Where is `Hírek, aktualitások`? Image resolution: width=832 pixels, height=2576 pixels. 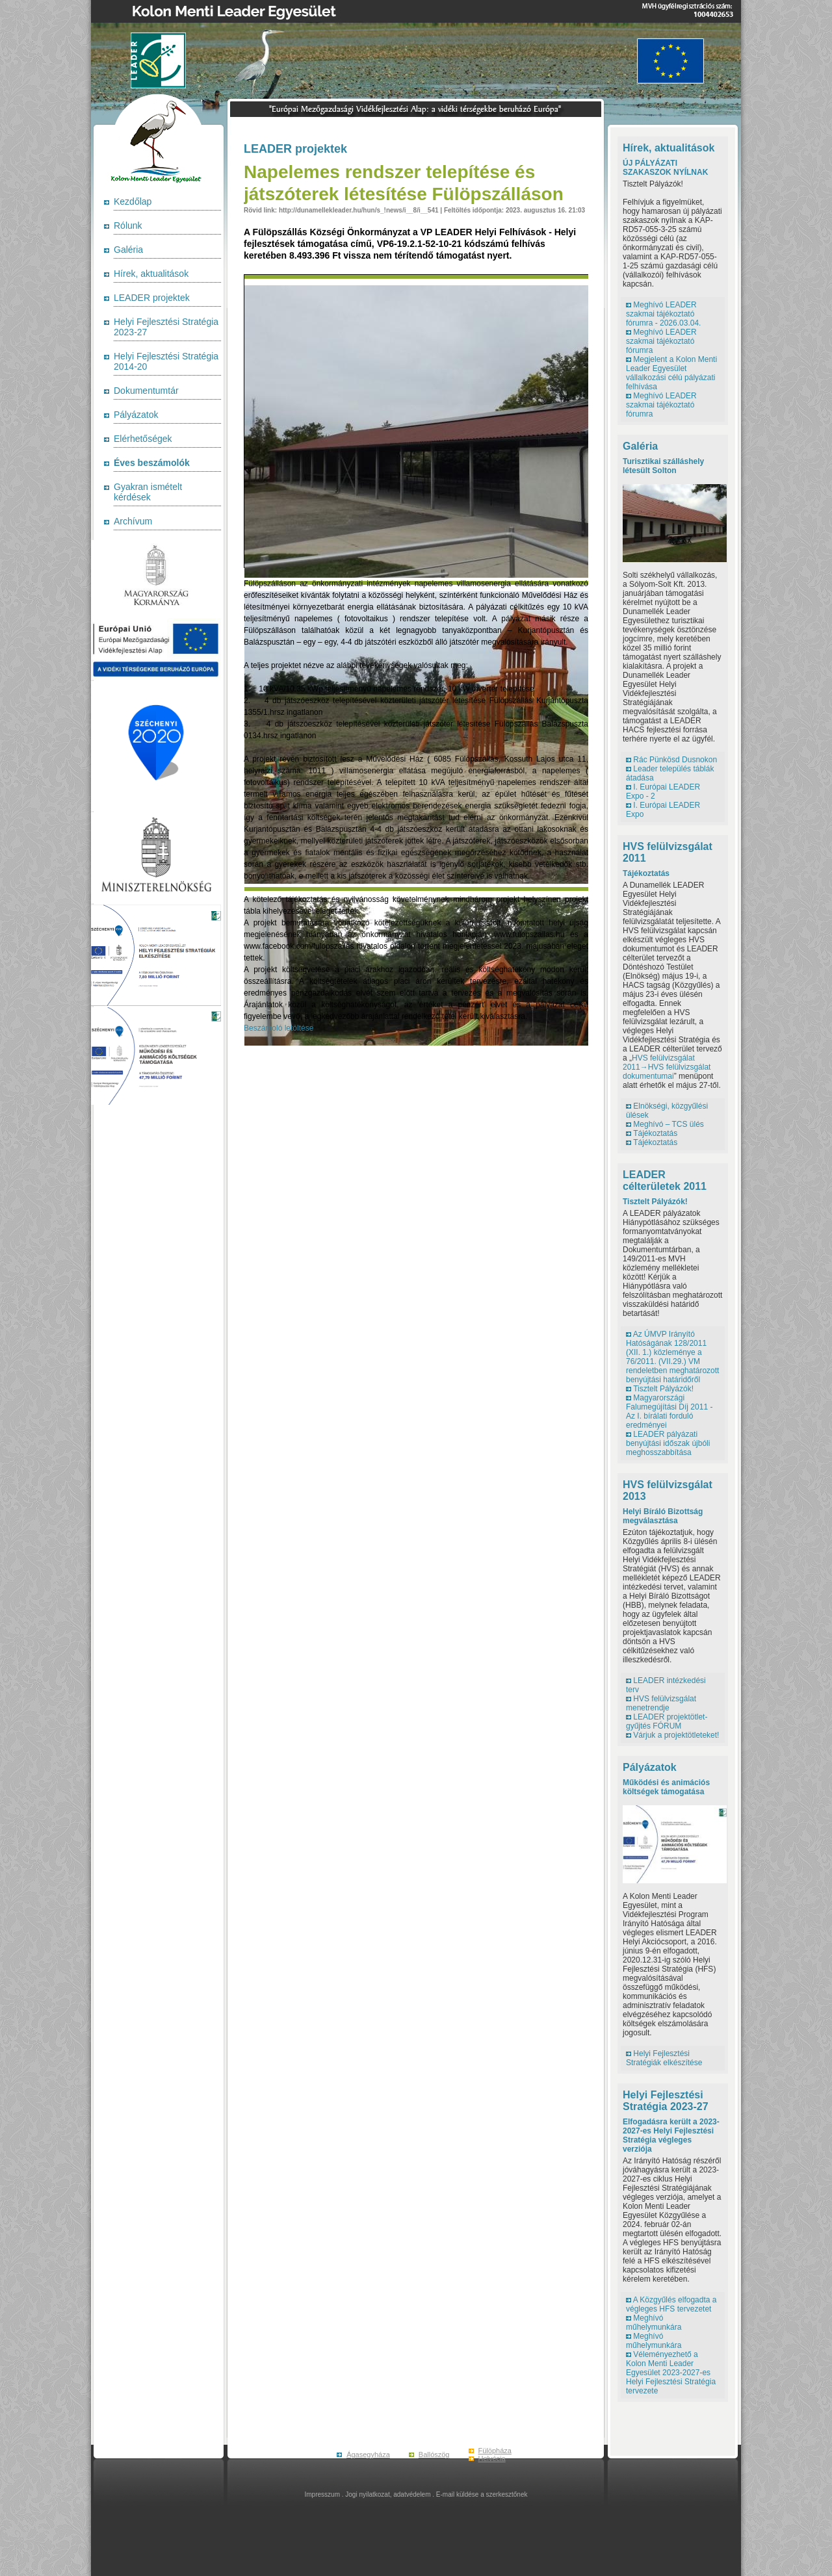
Hírek, aktualitások is located at coordinates (151, 273).